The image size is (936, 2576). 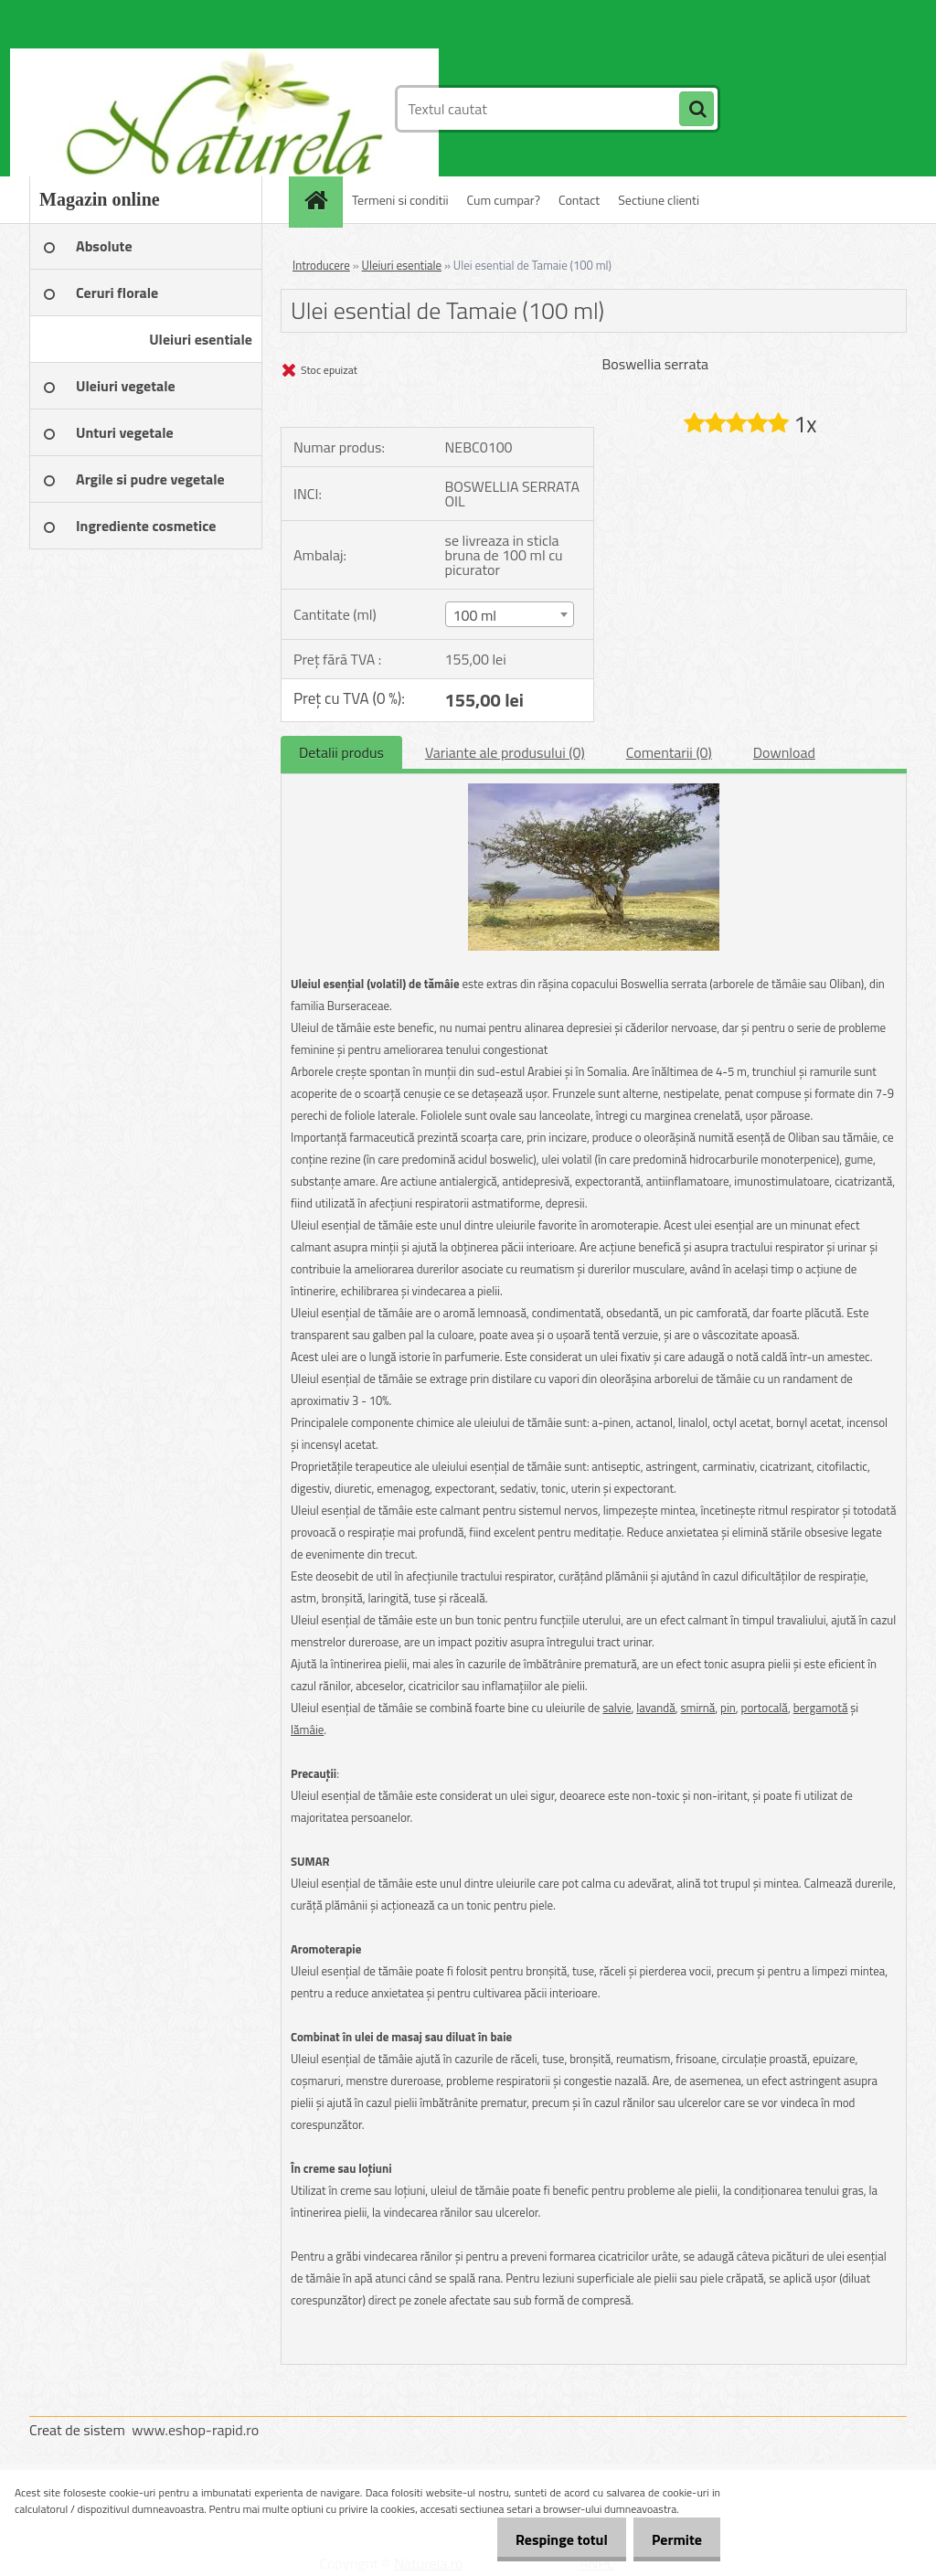 I want to click on [combobox], so click(x=510, y=614).